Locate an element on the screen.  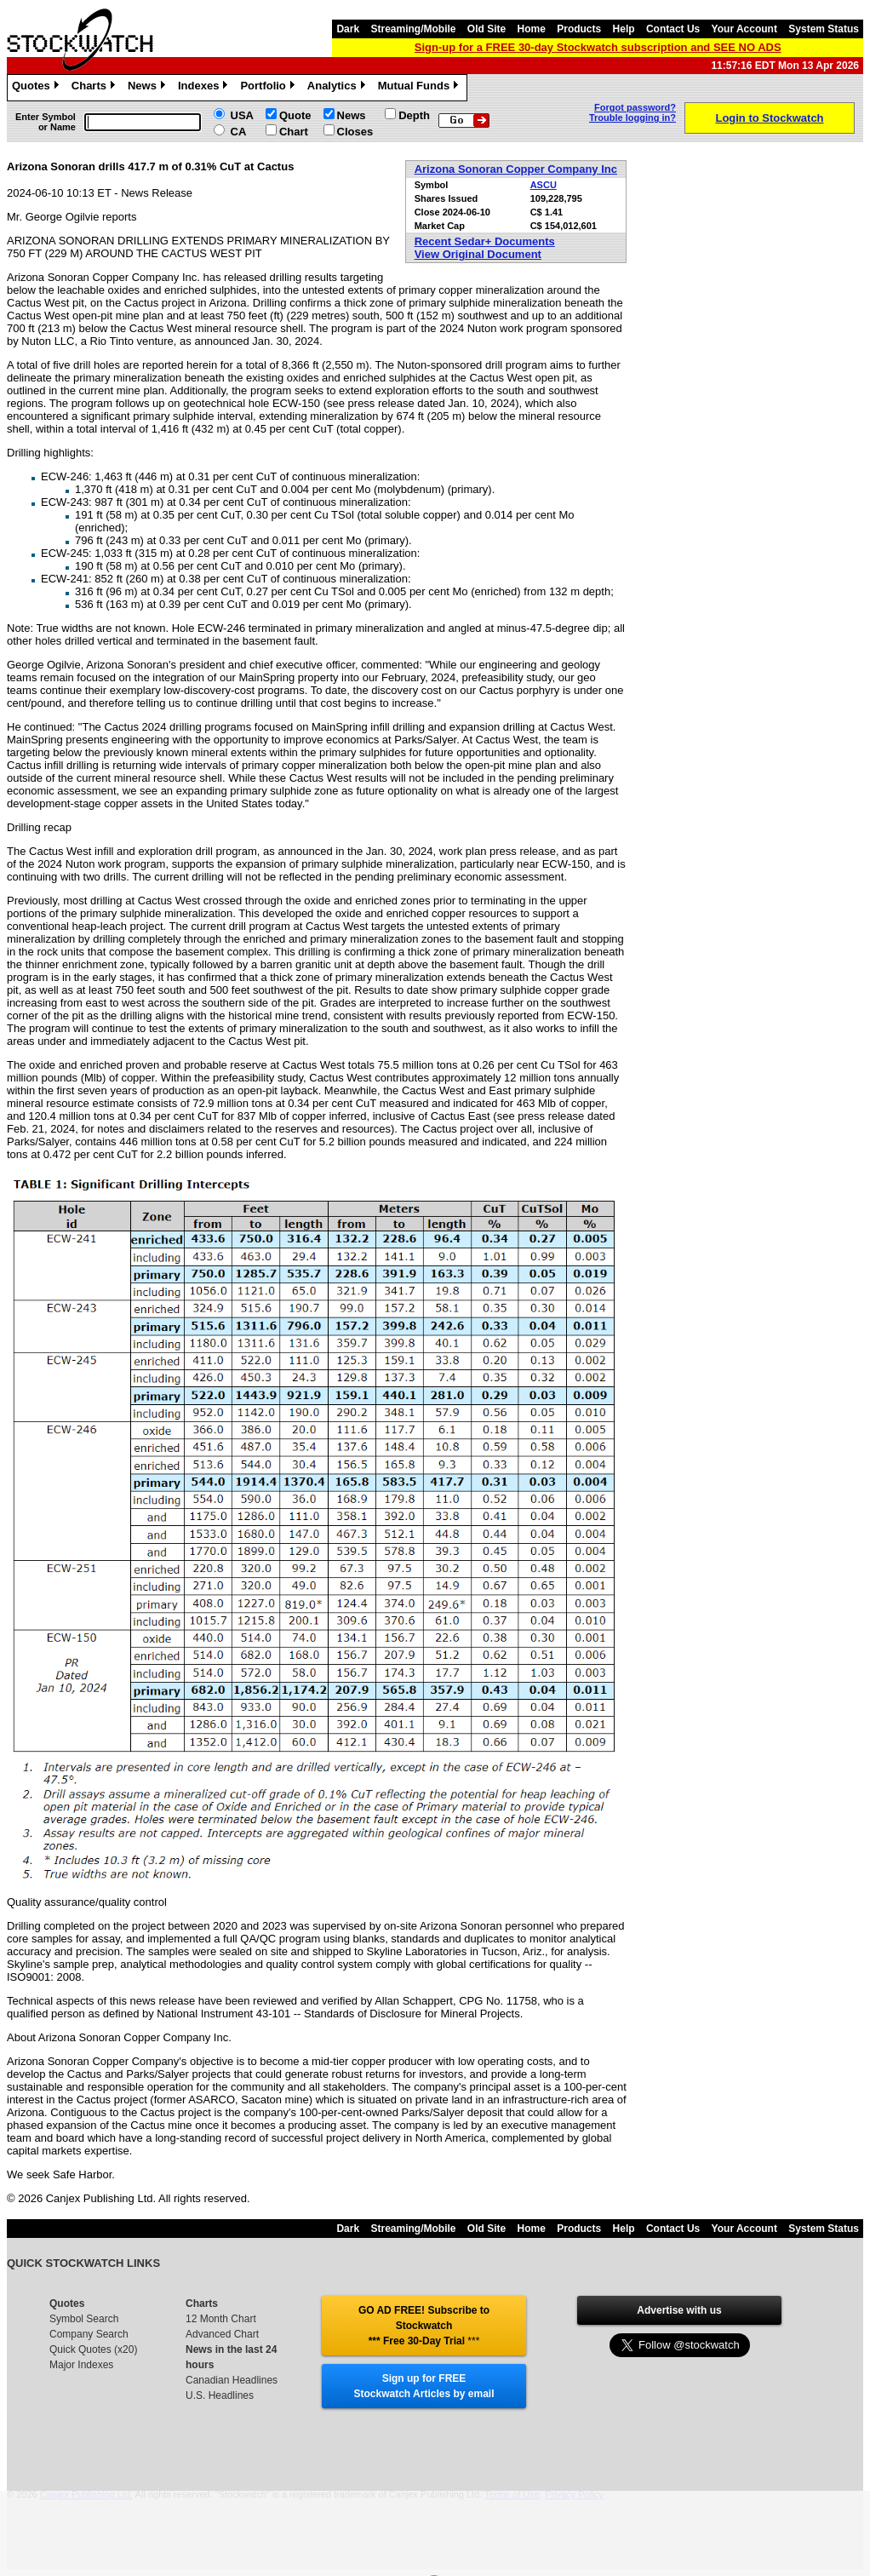
U.S. Headlines is located at coordinates (220, 2395).